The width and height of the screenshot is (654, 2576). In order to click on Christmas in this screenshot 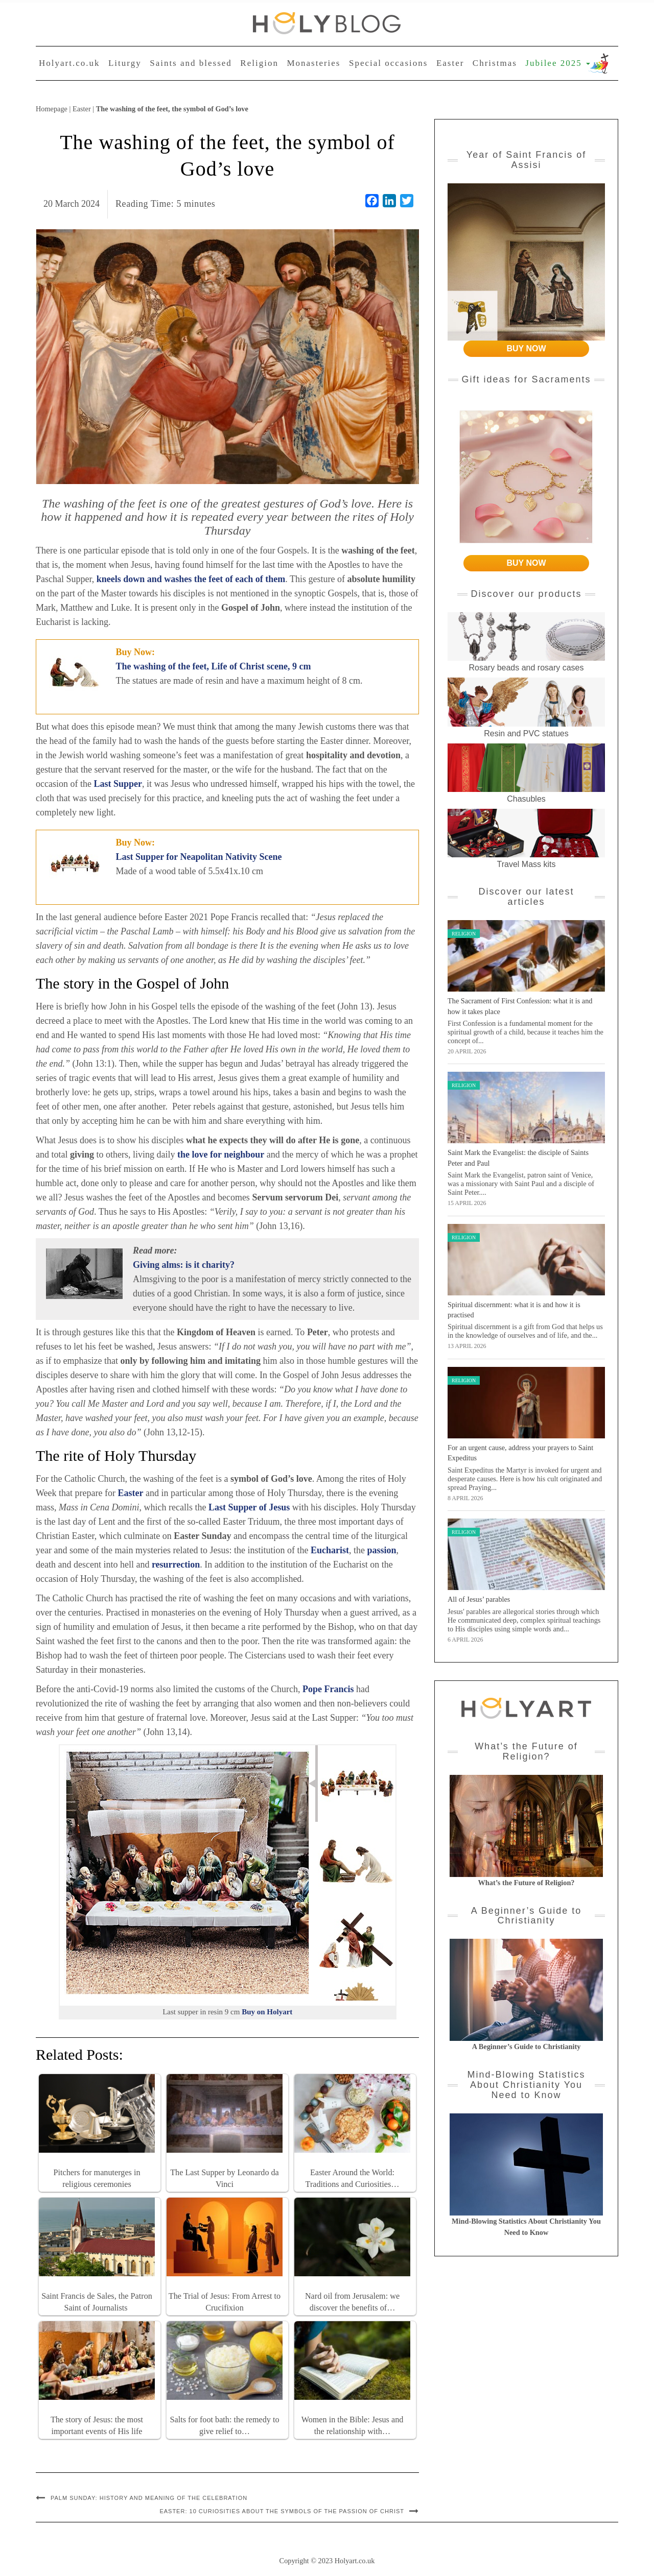, I will do `click(495, 63)`.